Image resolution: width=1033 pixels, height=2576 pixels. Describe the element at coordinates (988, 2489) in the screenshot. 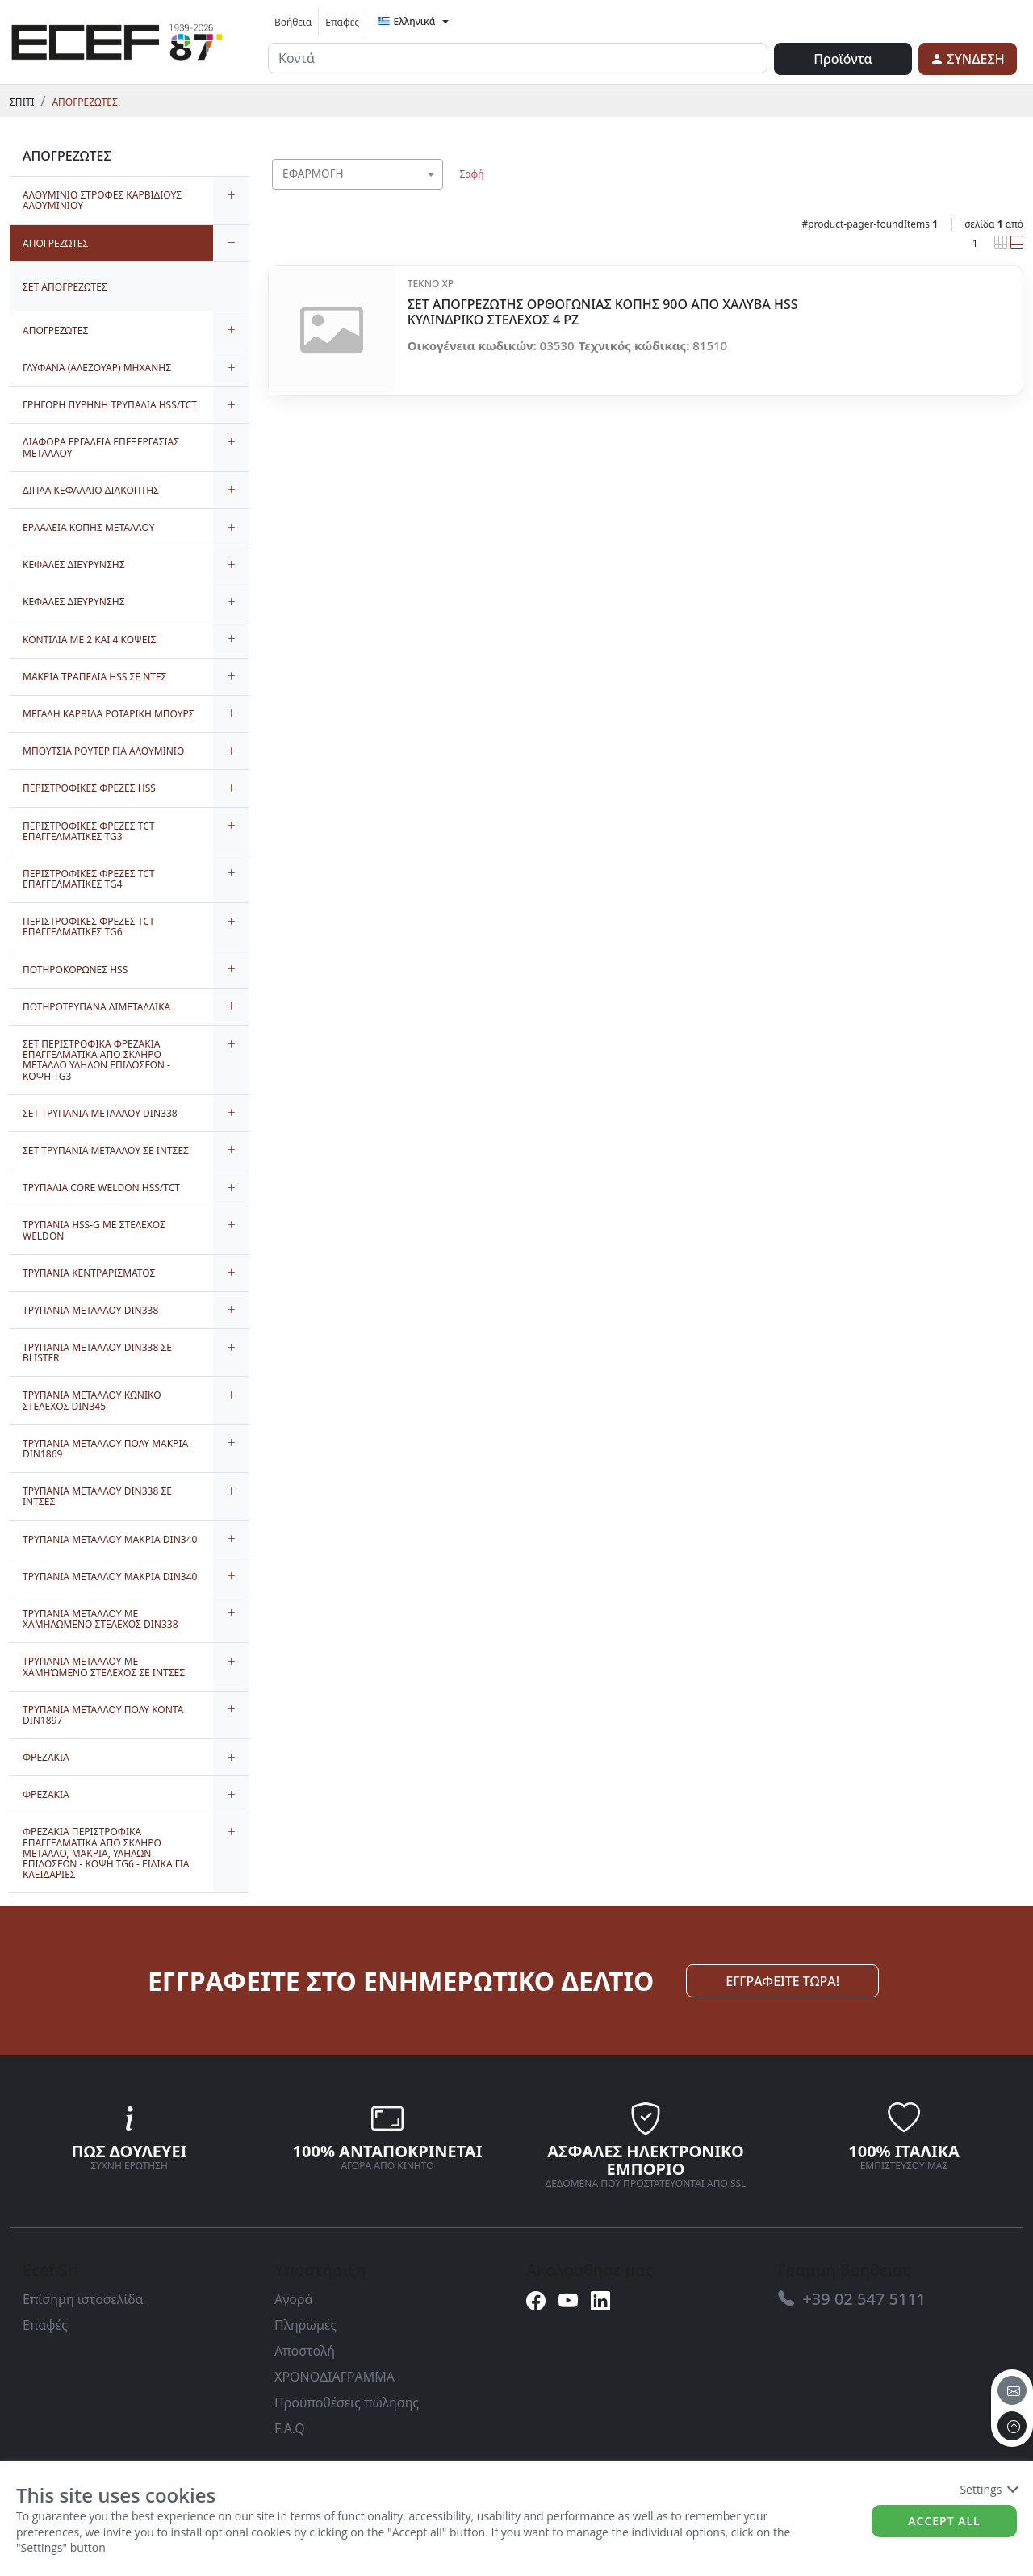

I see `Settings` at that location.